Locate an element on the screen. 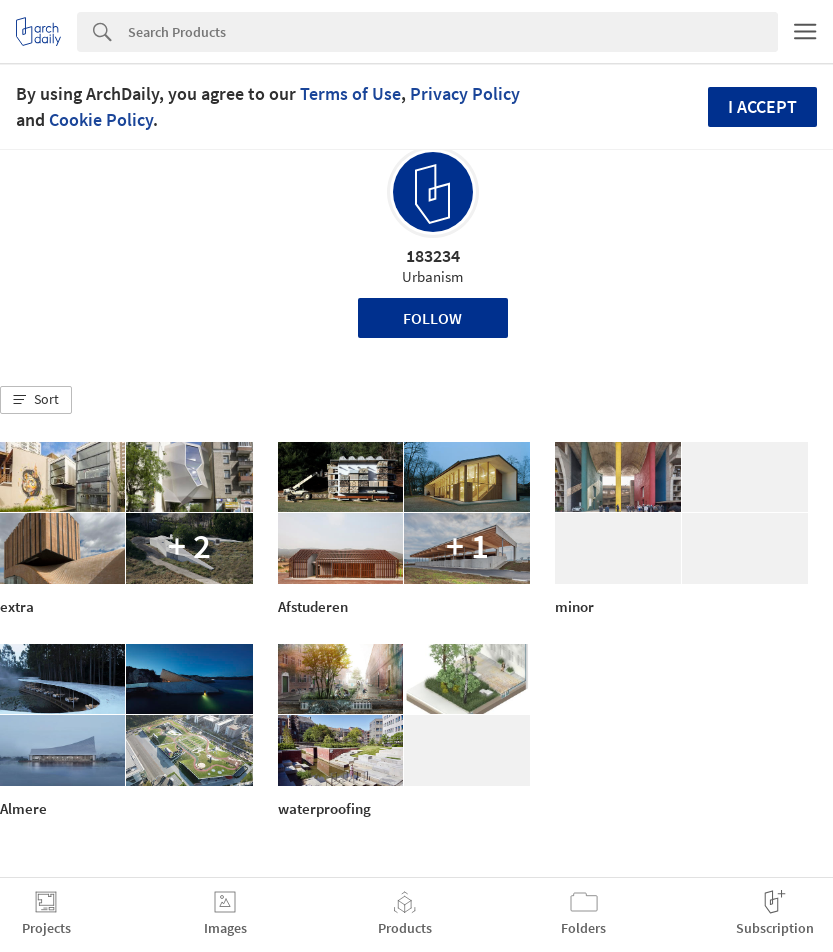  Cookie Policy is located at coordinates (101, 119).